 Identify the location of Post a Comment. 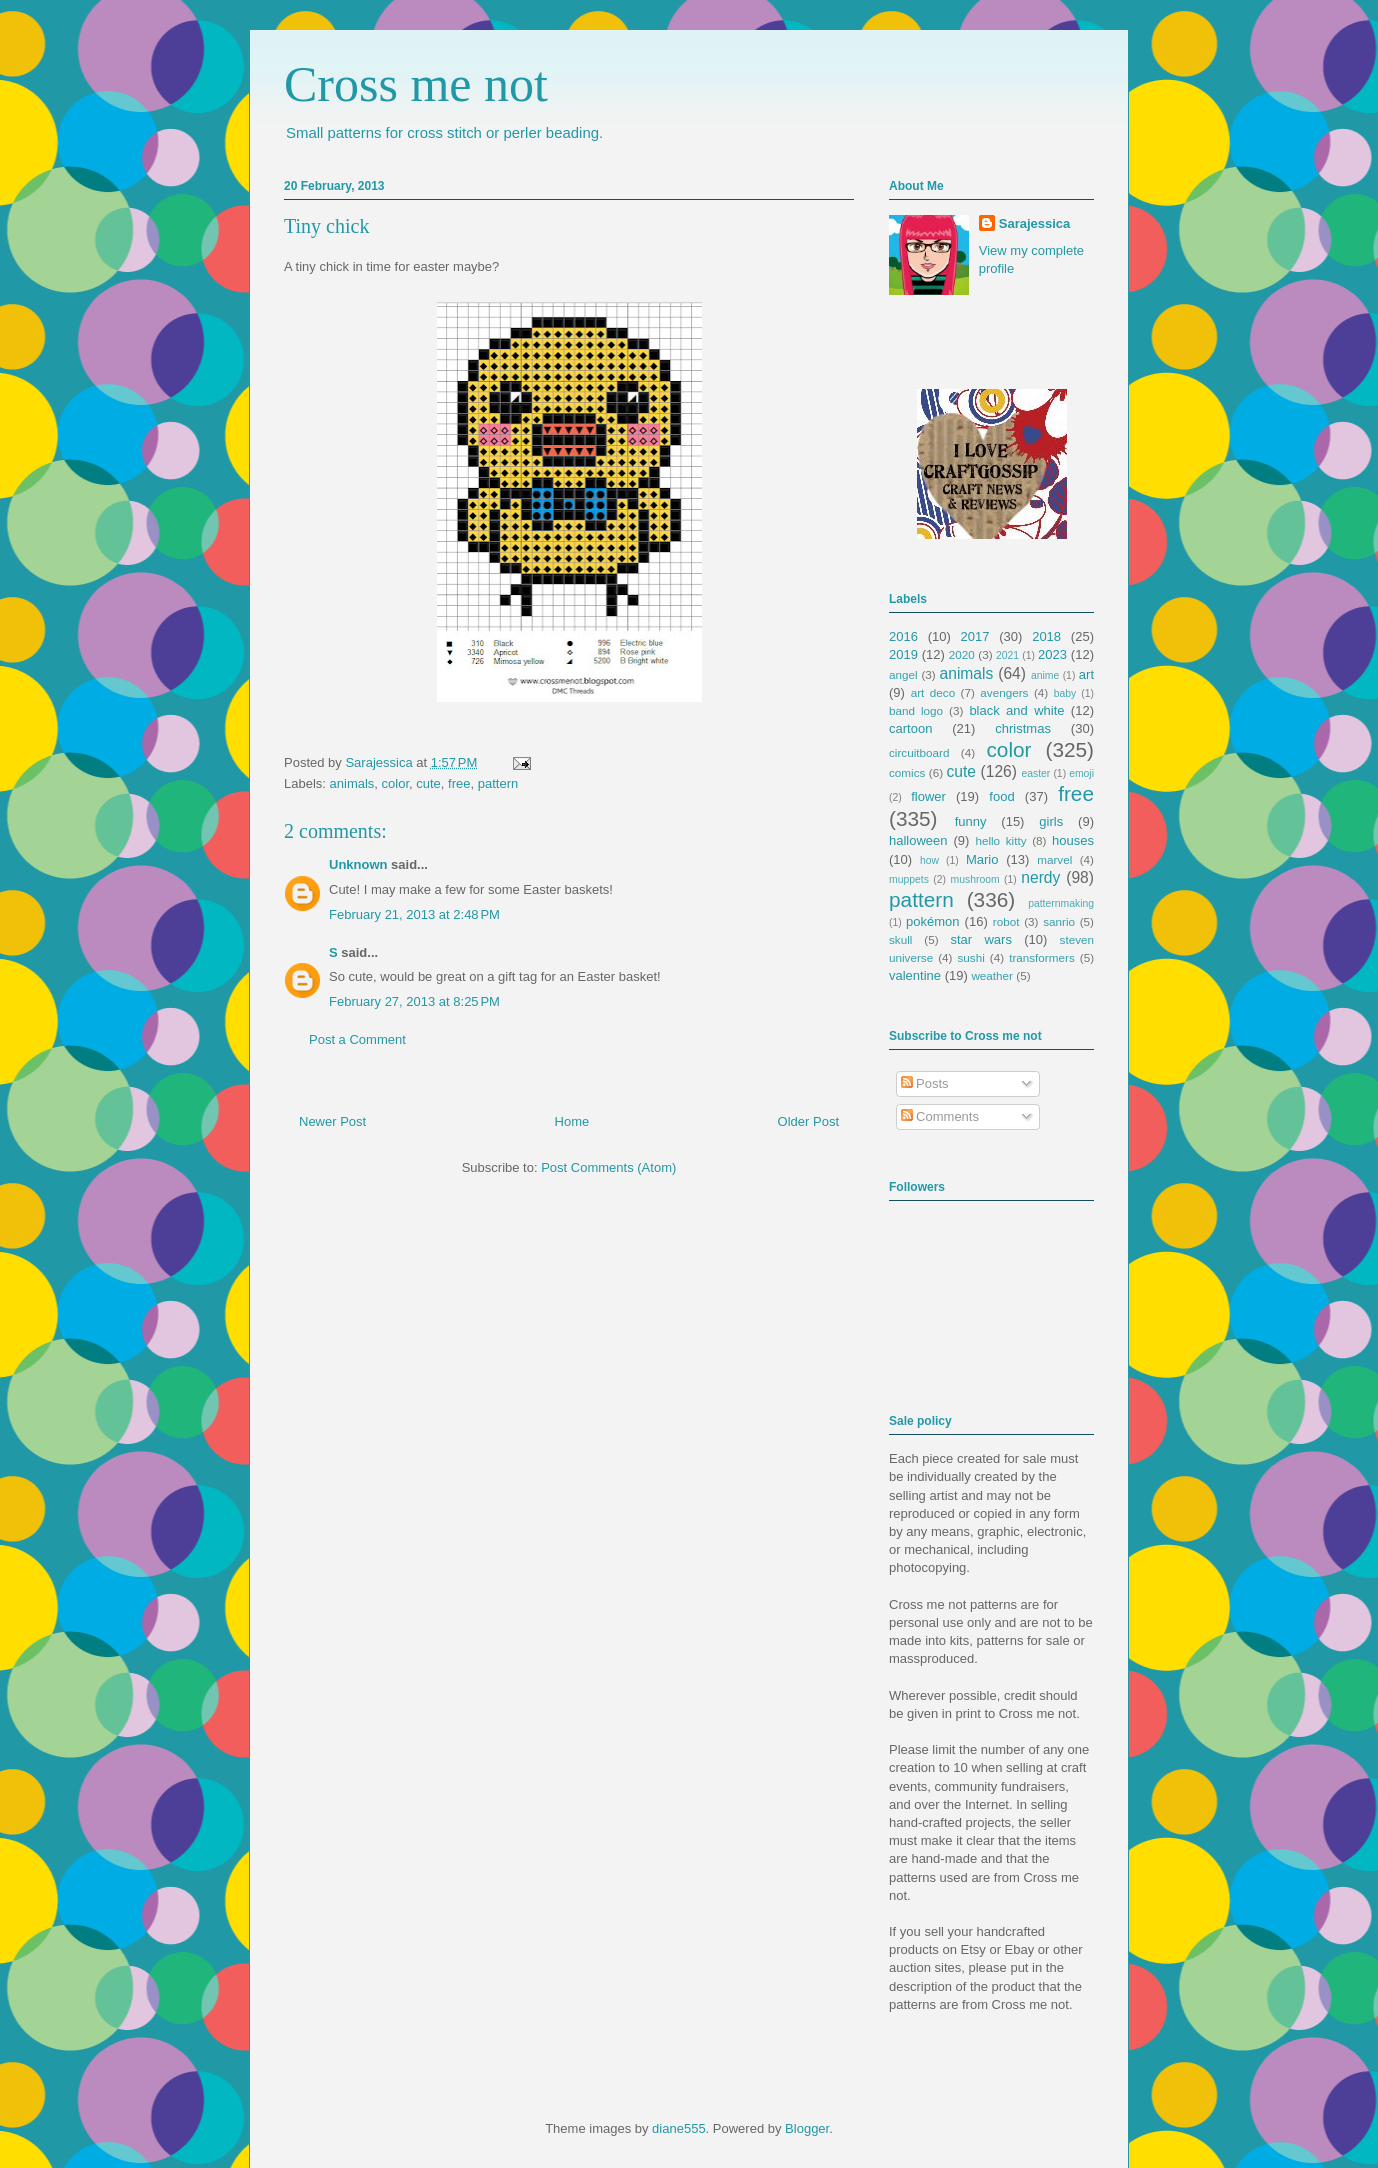
(357, 1039).